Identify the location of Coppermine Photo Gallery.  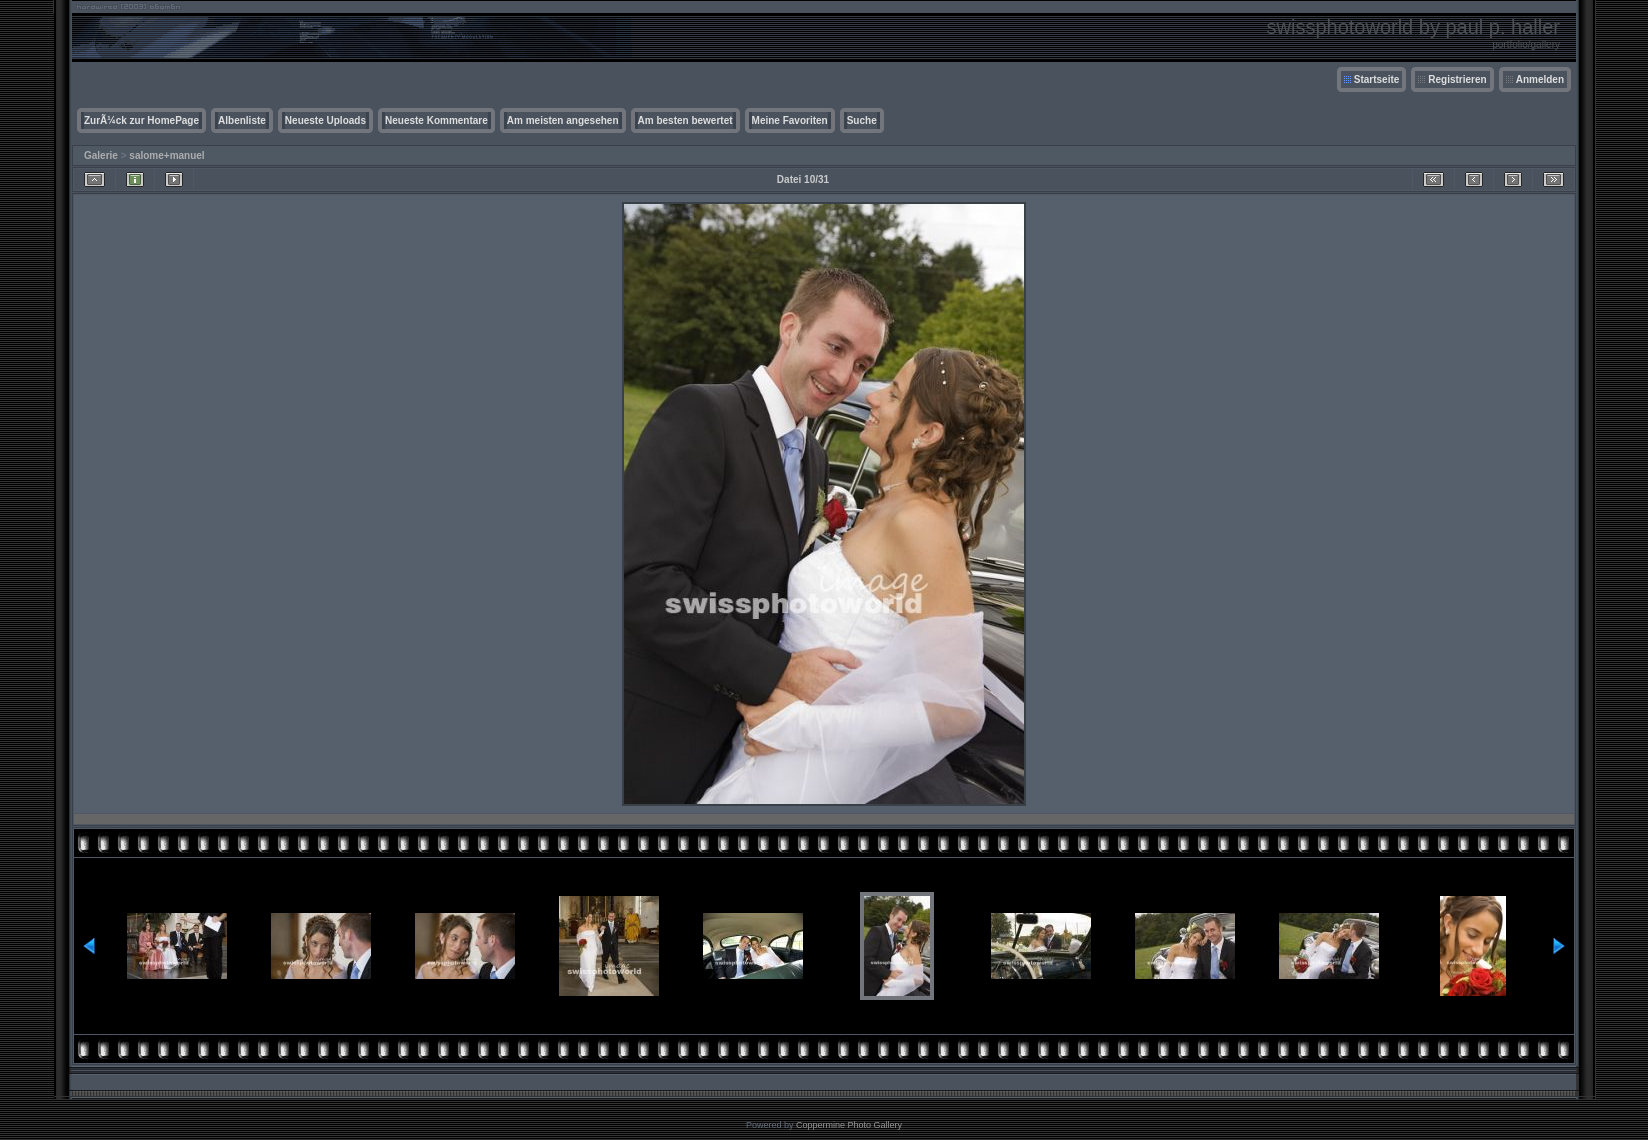
(849, 1125).